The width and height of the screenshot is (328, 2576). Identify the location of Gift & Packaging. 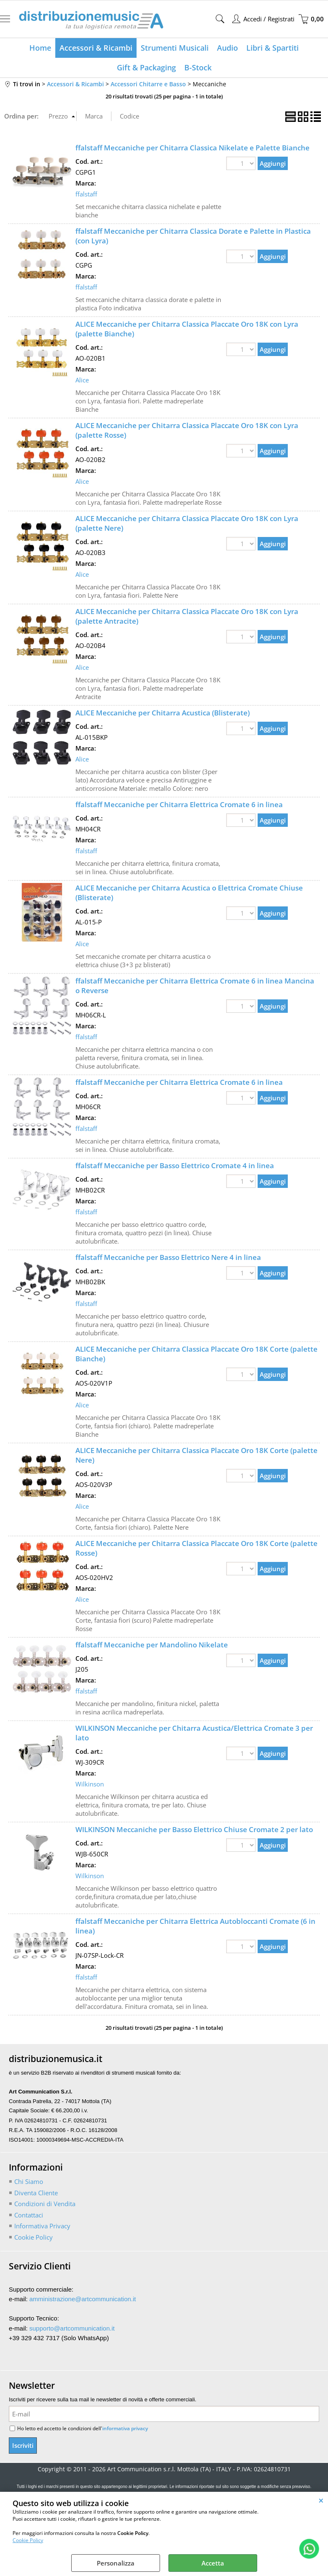
(146, 67).